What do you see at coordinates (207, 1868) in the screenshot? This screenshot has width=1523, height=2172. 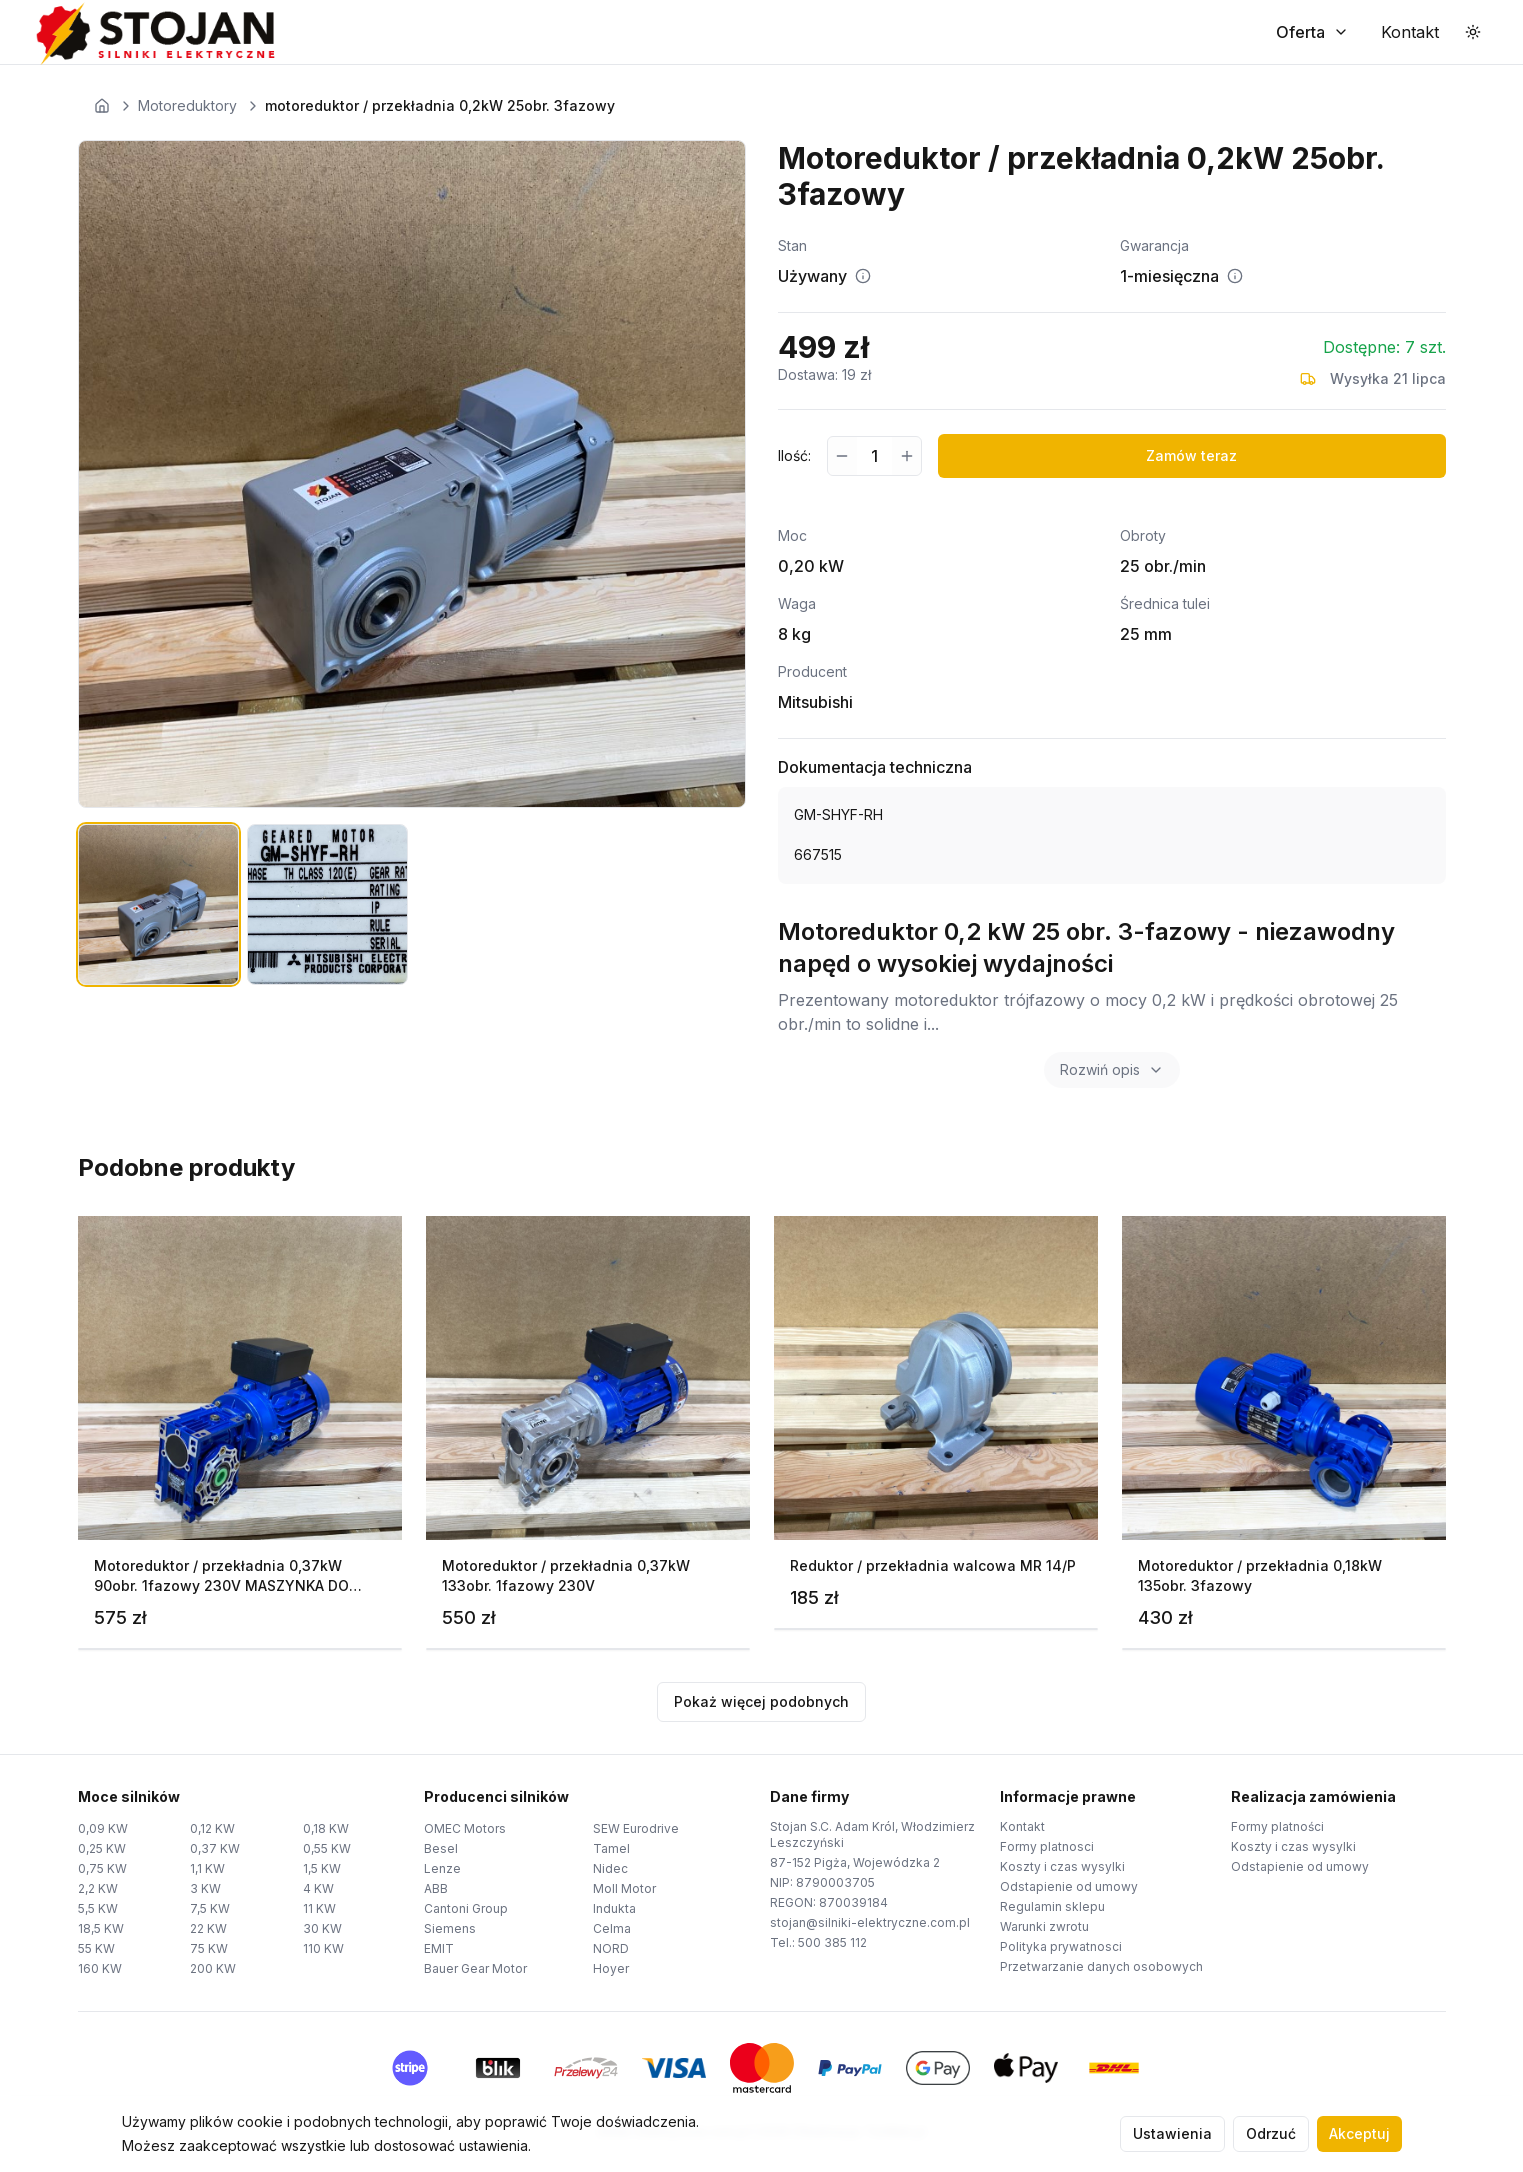 I see `1,1 KW` at bounding box center [207, 1868].